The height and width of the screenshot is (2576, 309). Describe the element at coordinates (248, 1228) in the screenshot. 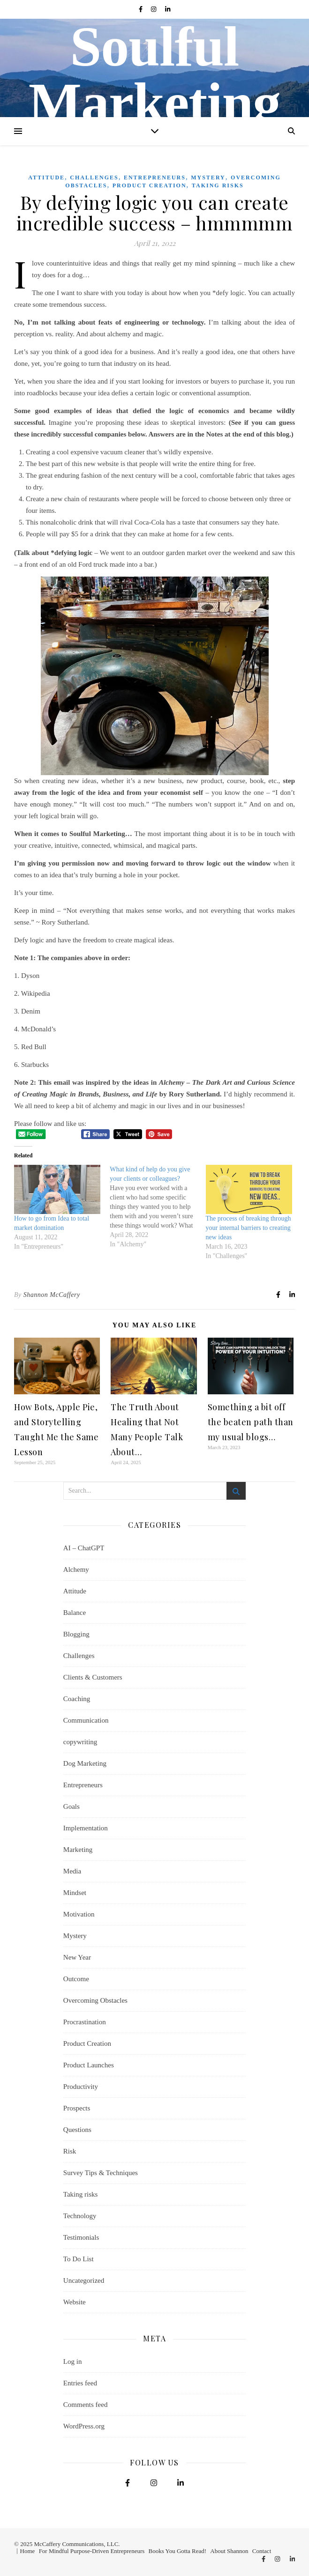

I see `The process of breaking through your internal barriers to creating new ideas` at that location.